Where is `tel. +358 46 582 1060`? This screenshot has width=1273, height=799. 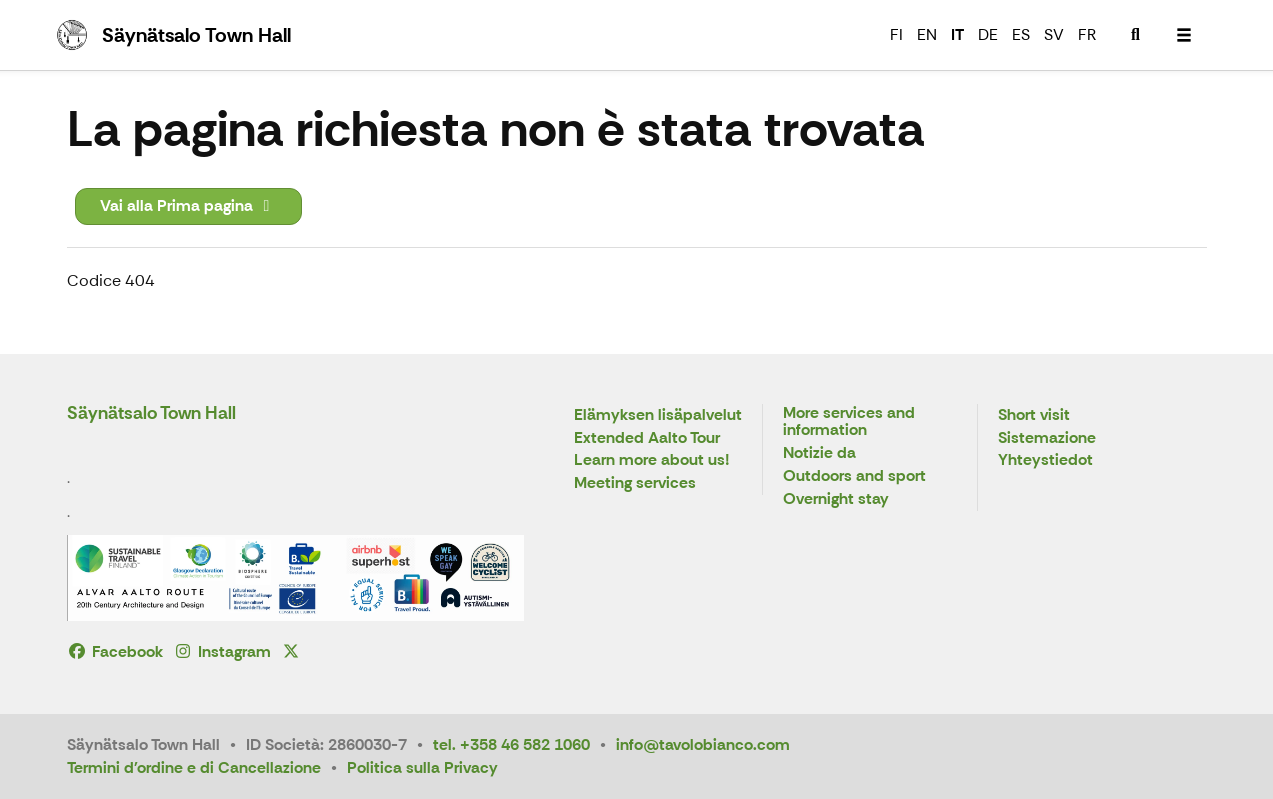
tel. +358 46 582 1060 is located at coordinates (511, 744).